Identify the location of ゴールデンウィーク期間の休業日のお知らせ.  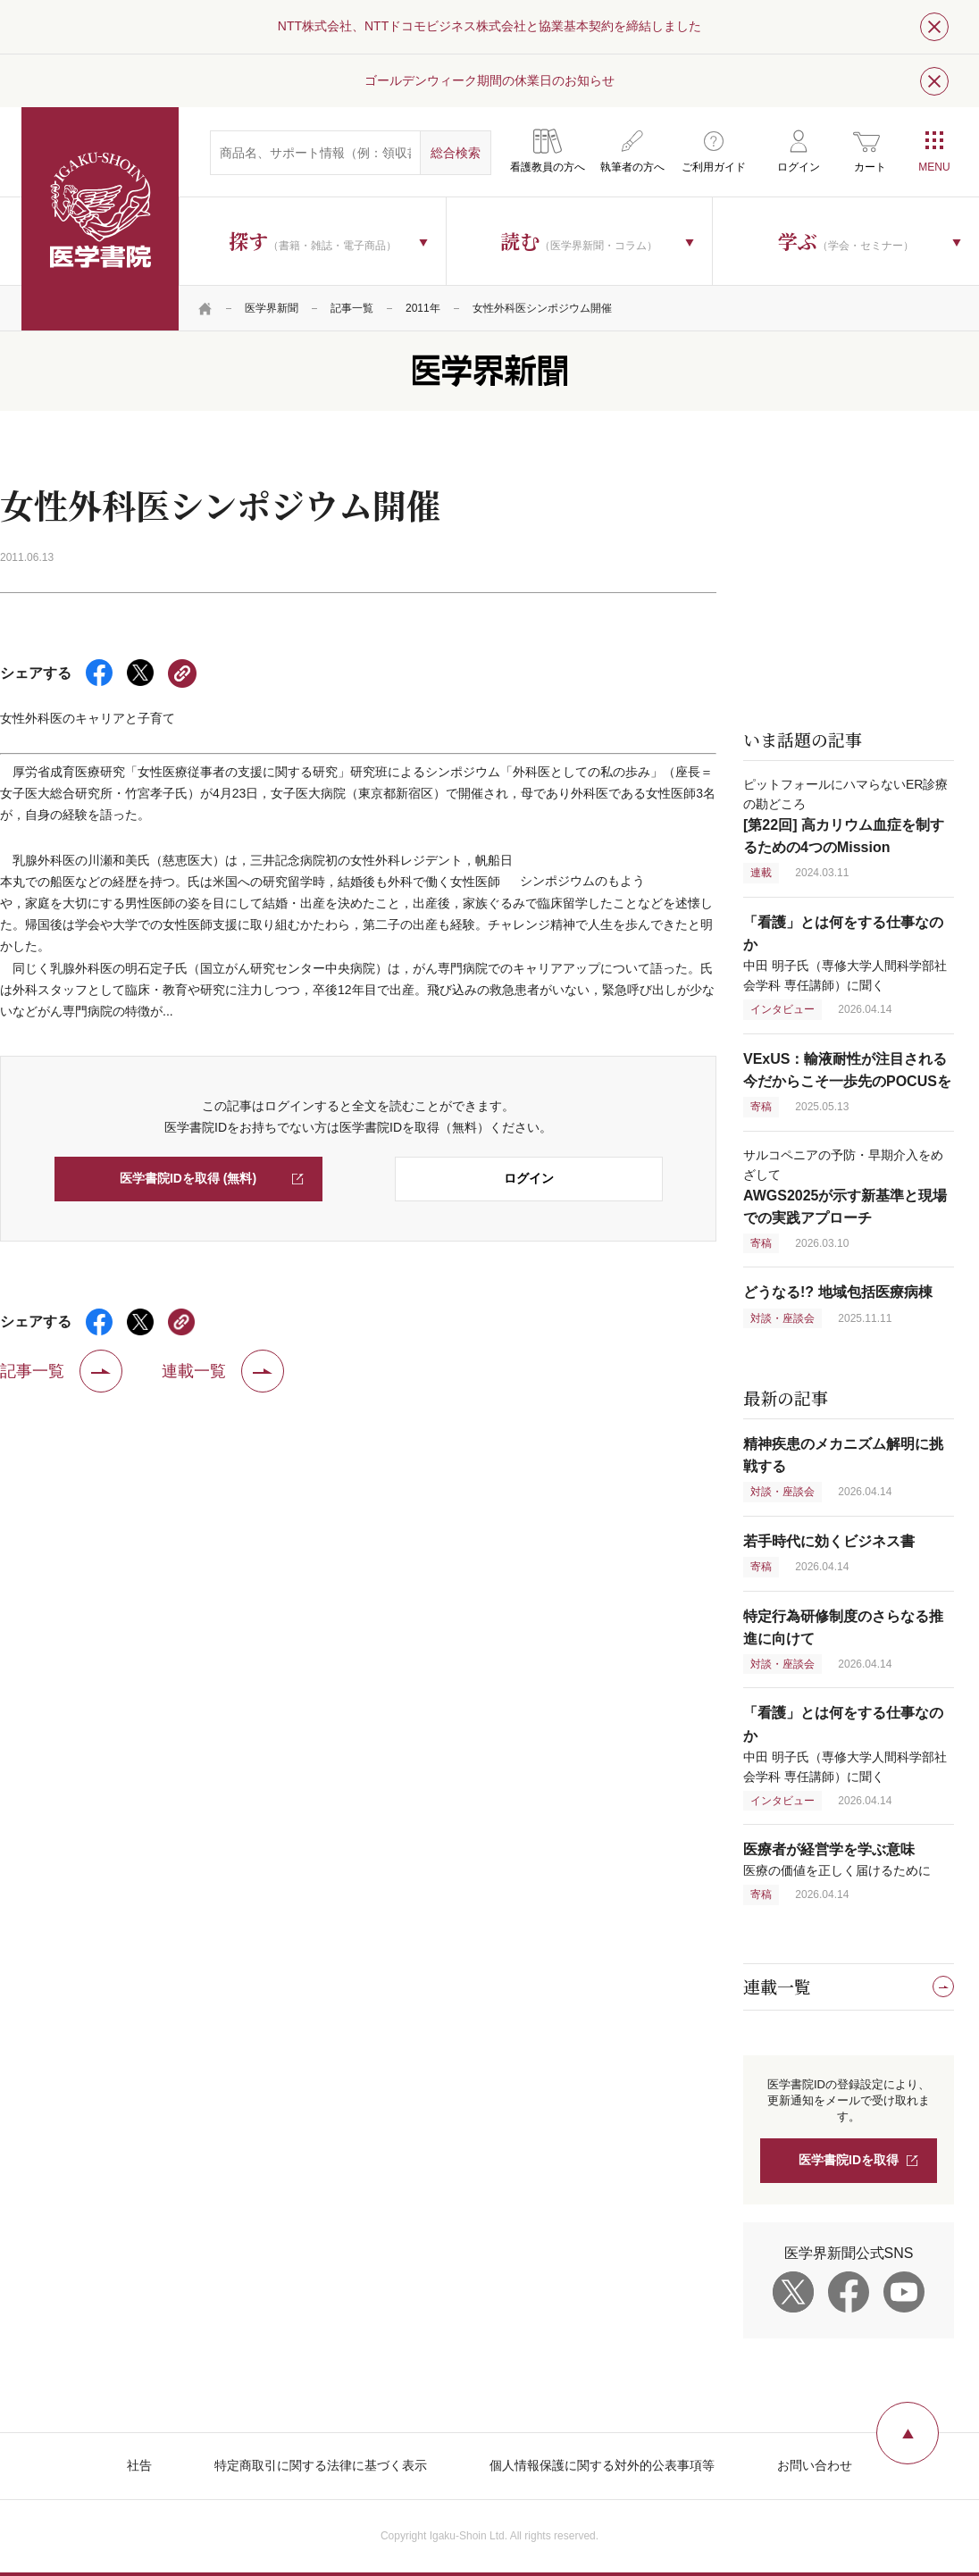
(489, 80).